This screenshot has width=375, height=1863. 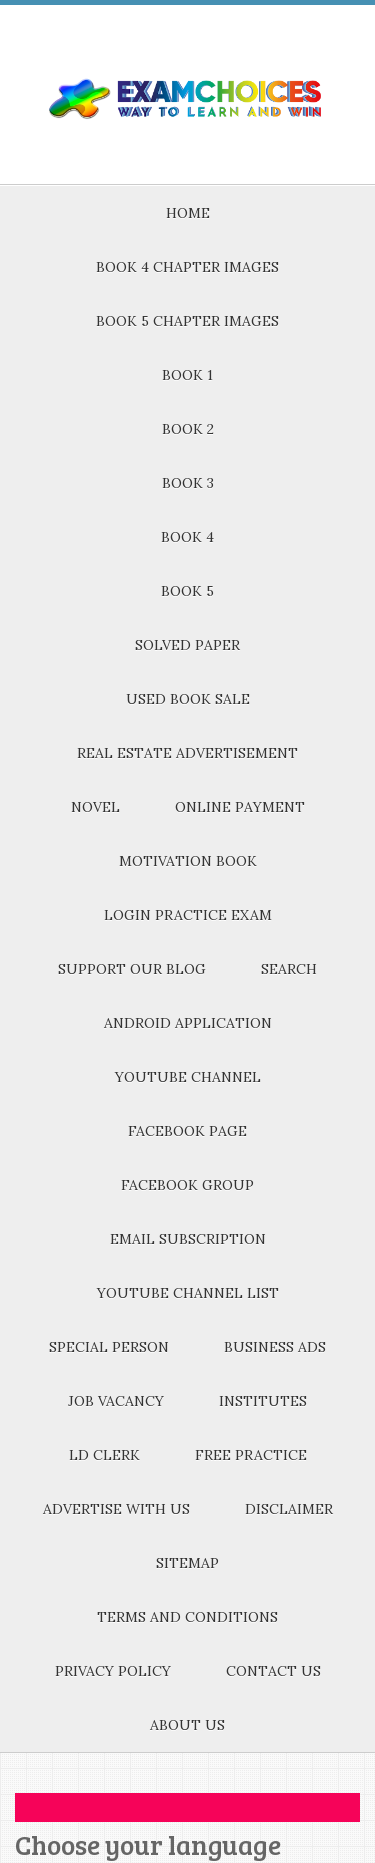 I want to click on BOOK 4 CHAPTER IMAGES, so click(x=187, y=267).